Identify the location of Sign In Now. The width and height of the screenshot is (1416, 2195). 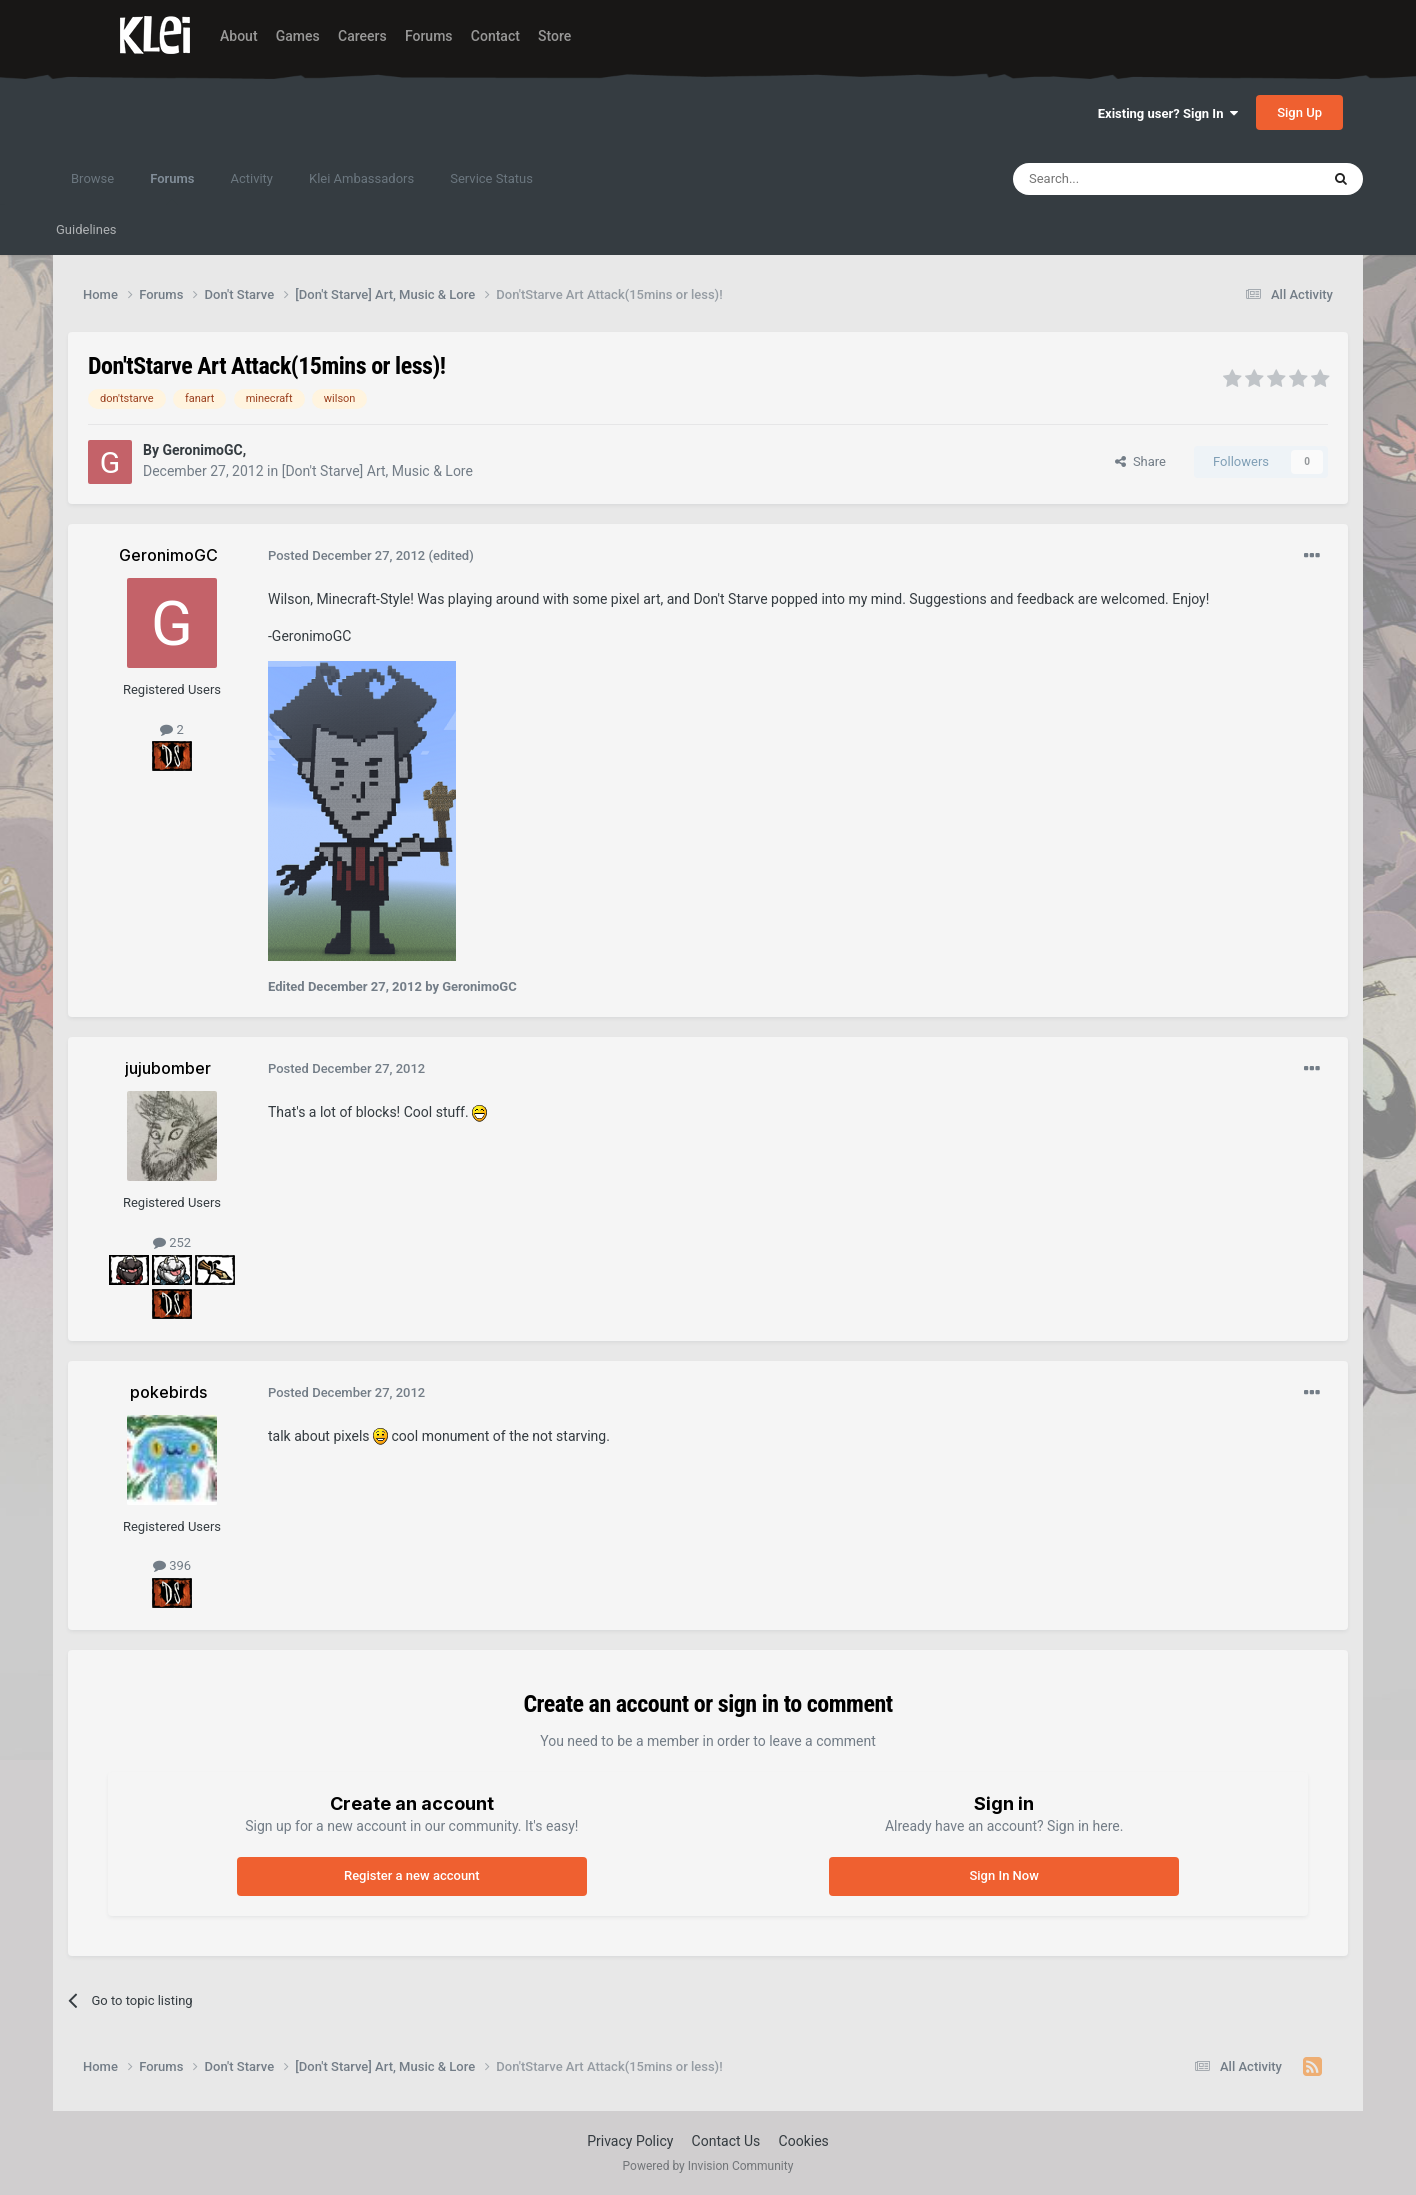
(1003, 1875).